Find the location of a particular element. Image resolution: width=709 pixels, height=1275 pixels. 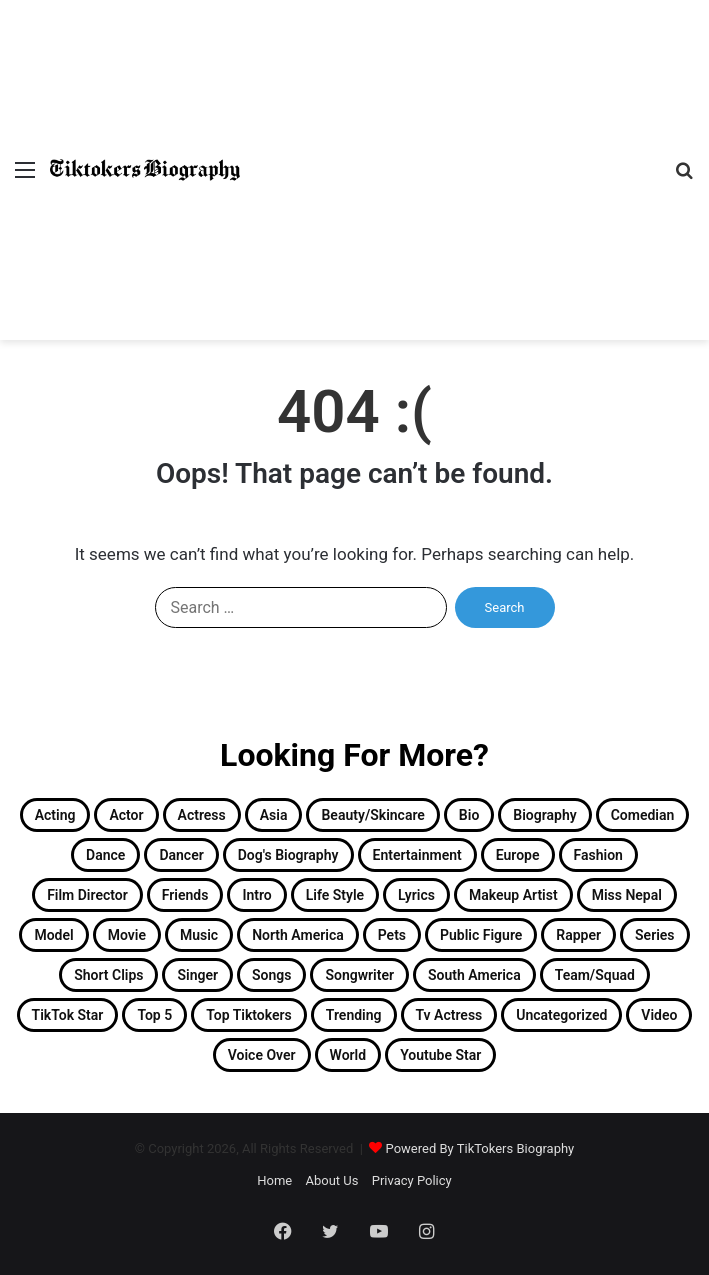

South America [South America (6 items)] is located at coordinates (474, 975).